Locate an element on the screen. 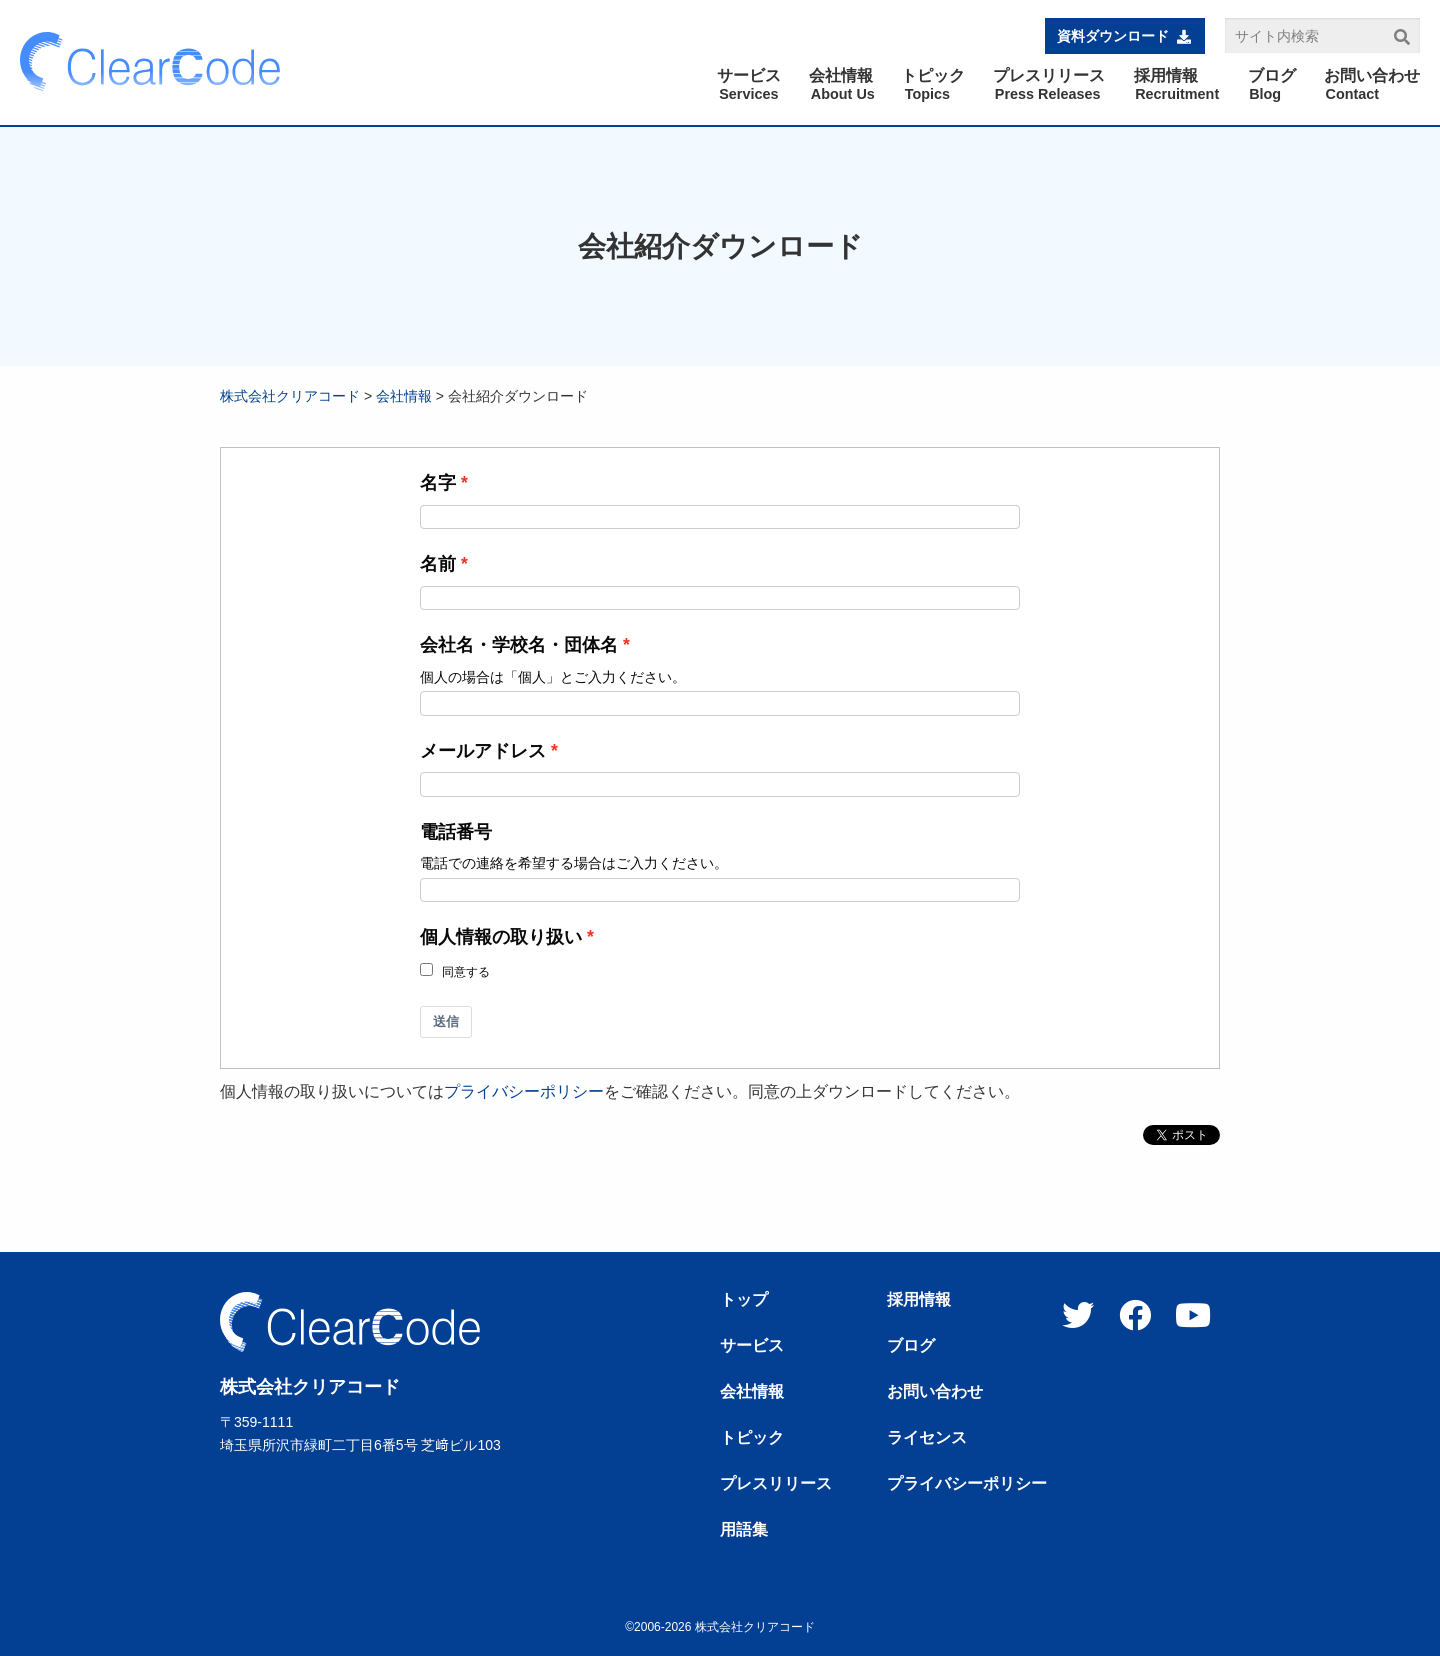 Image resolution: width=1440 pixels, height=1656 pixels. 名前 is located at coordinates (438, 564).